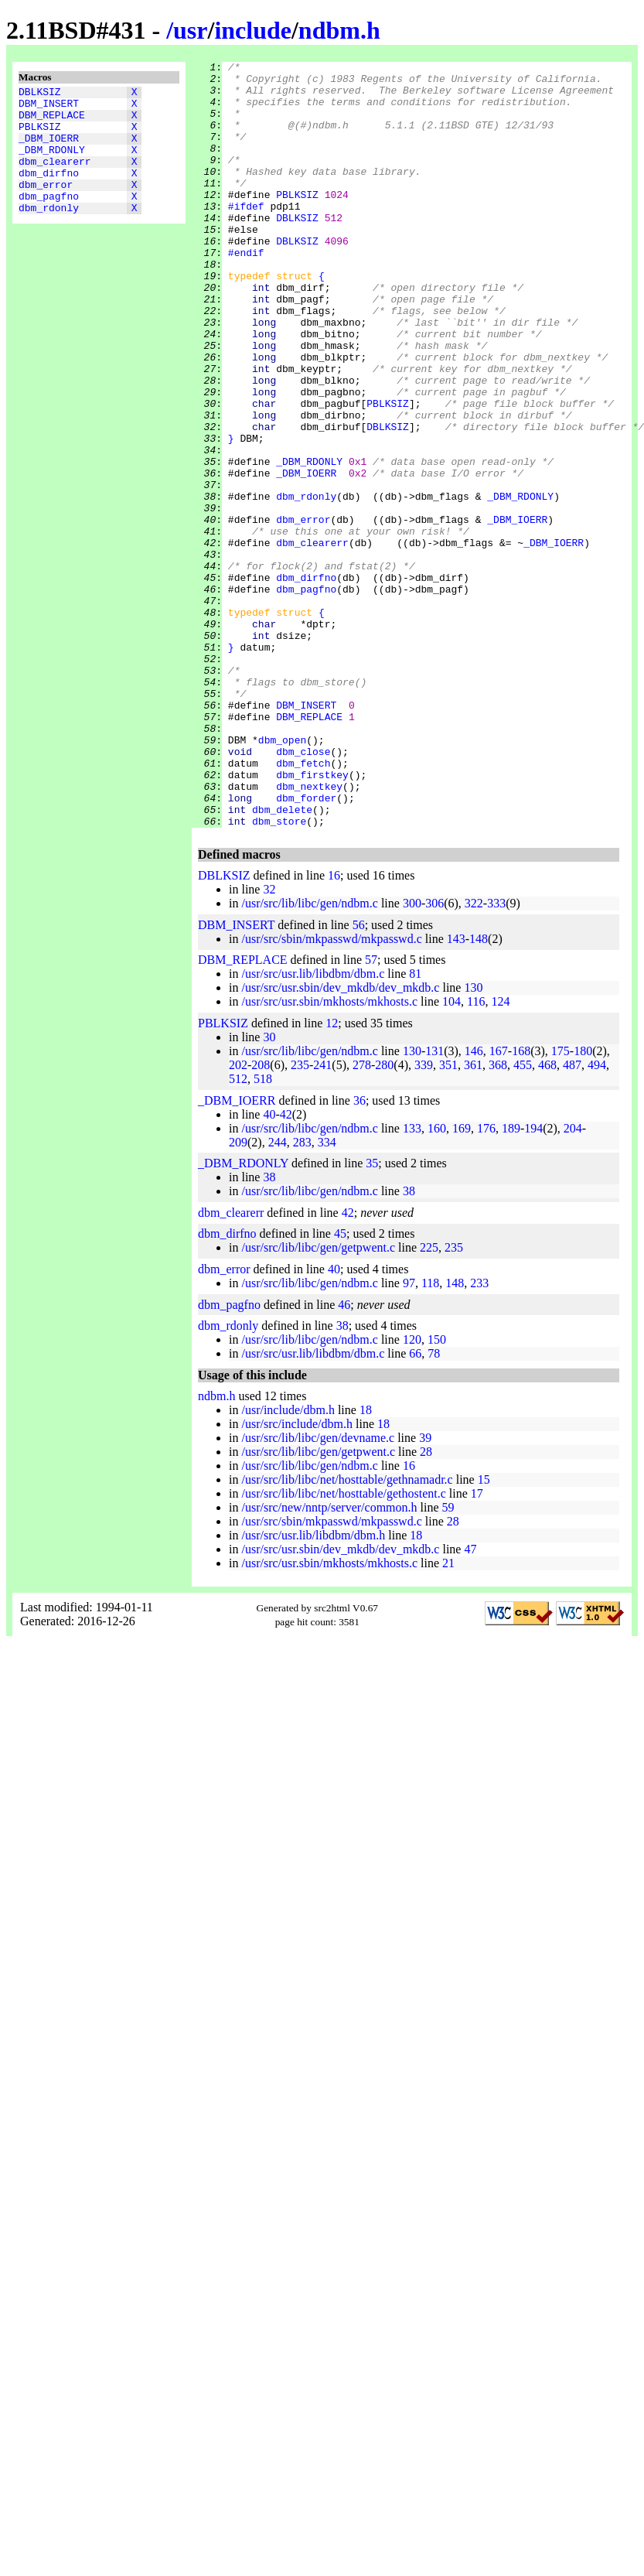 The image size is (644, 2576). Describe the element at coordinates (300, 1218) in the screenshot. I see `235` at that location.